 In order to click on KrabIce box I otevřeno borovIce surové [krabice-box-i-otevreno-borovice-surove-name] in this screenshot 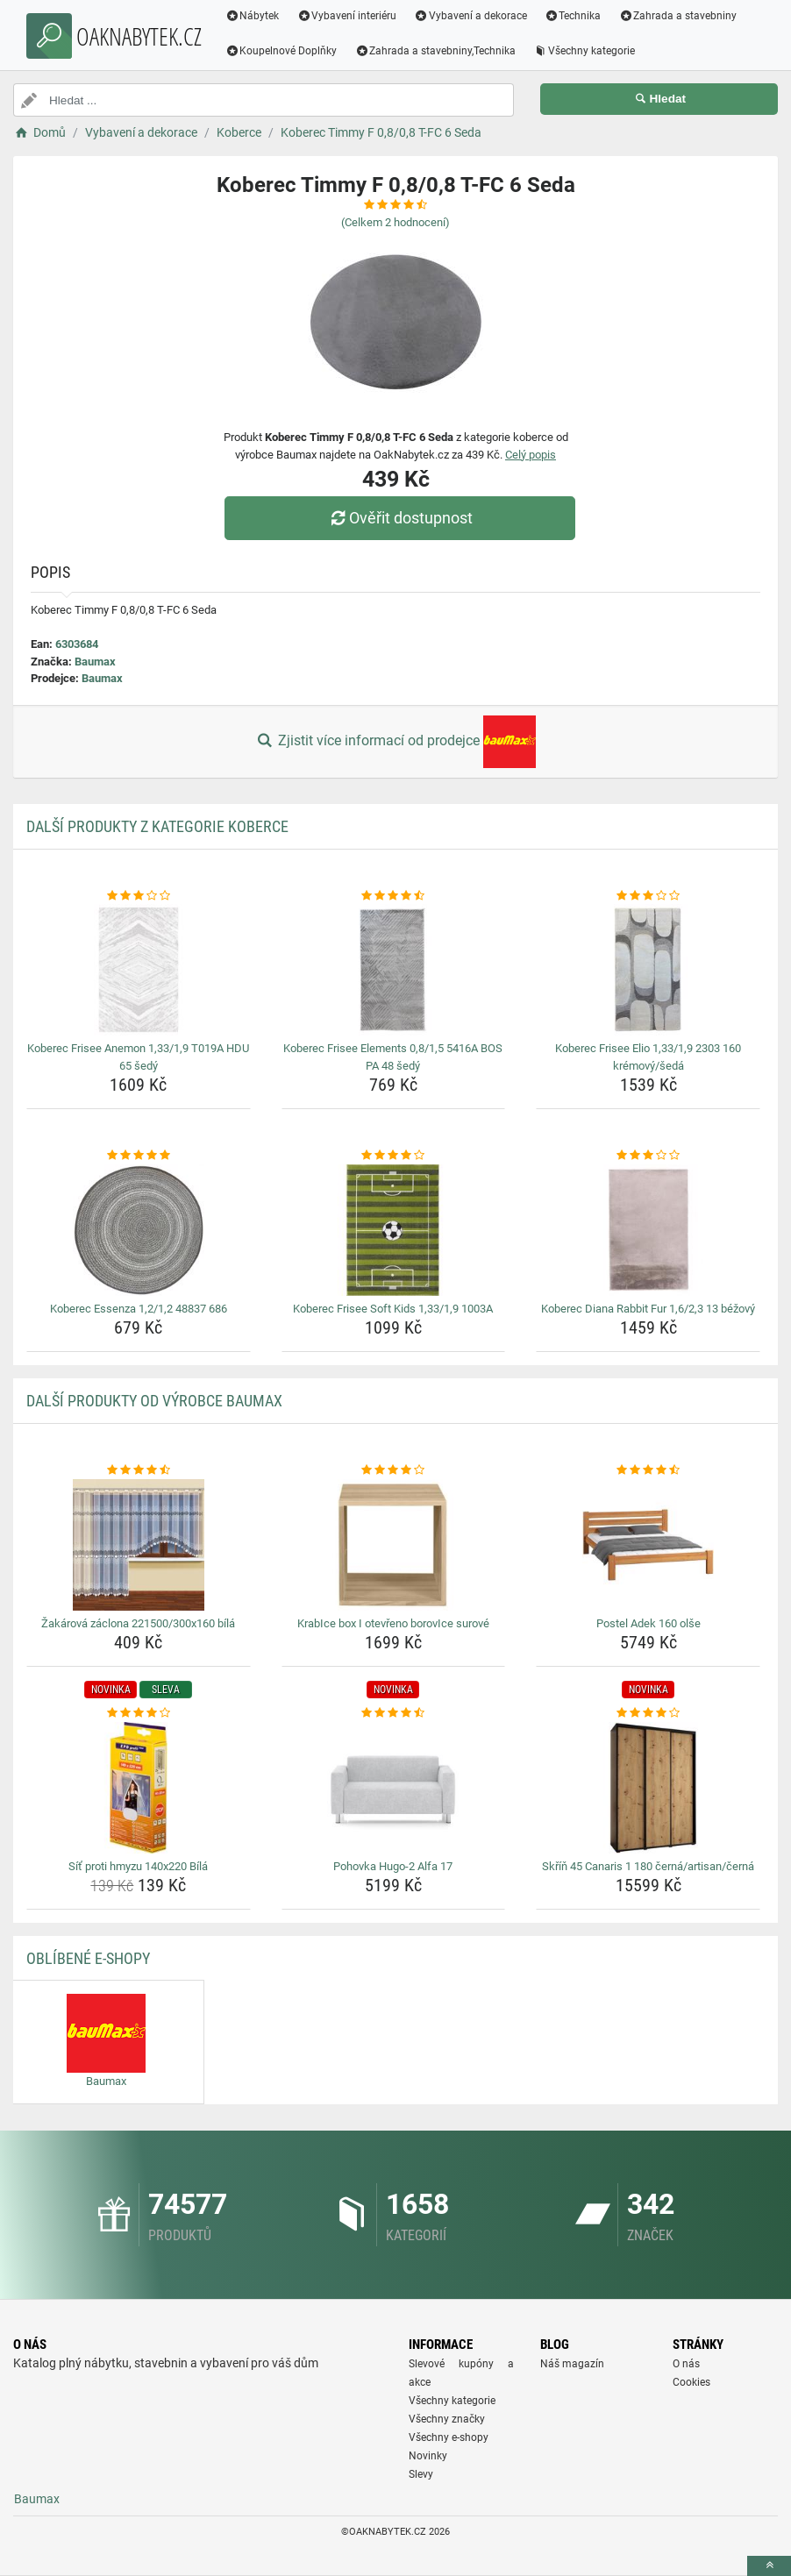, I will do `click(393, 1623)`.